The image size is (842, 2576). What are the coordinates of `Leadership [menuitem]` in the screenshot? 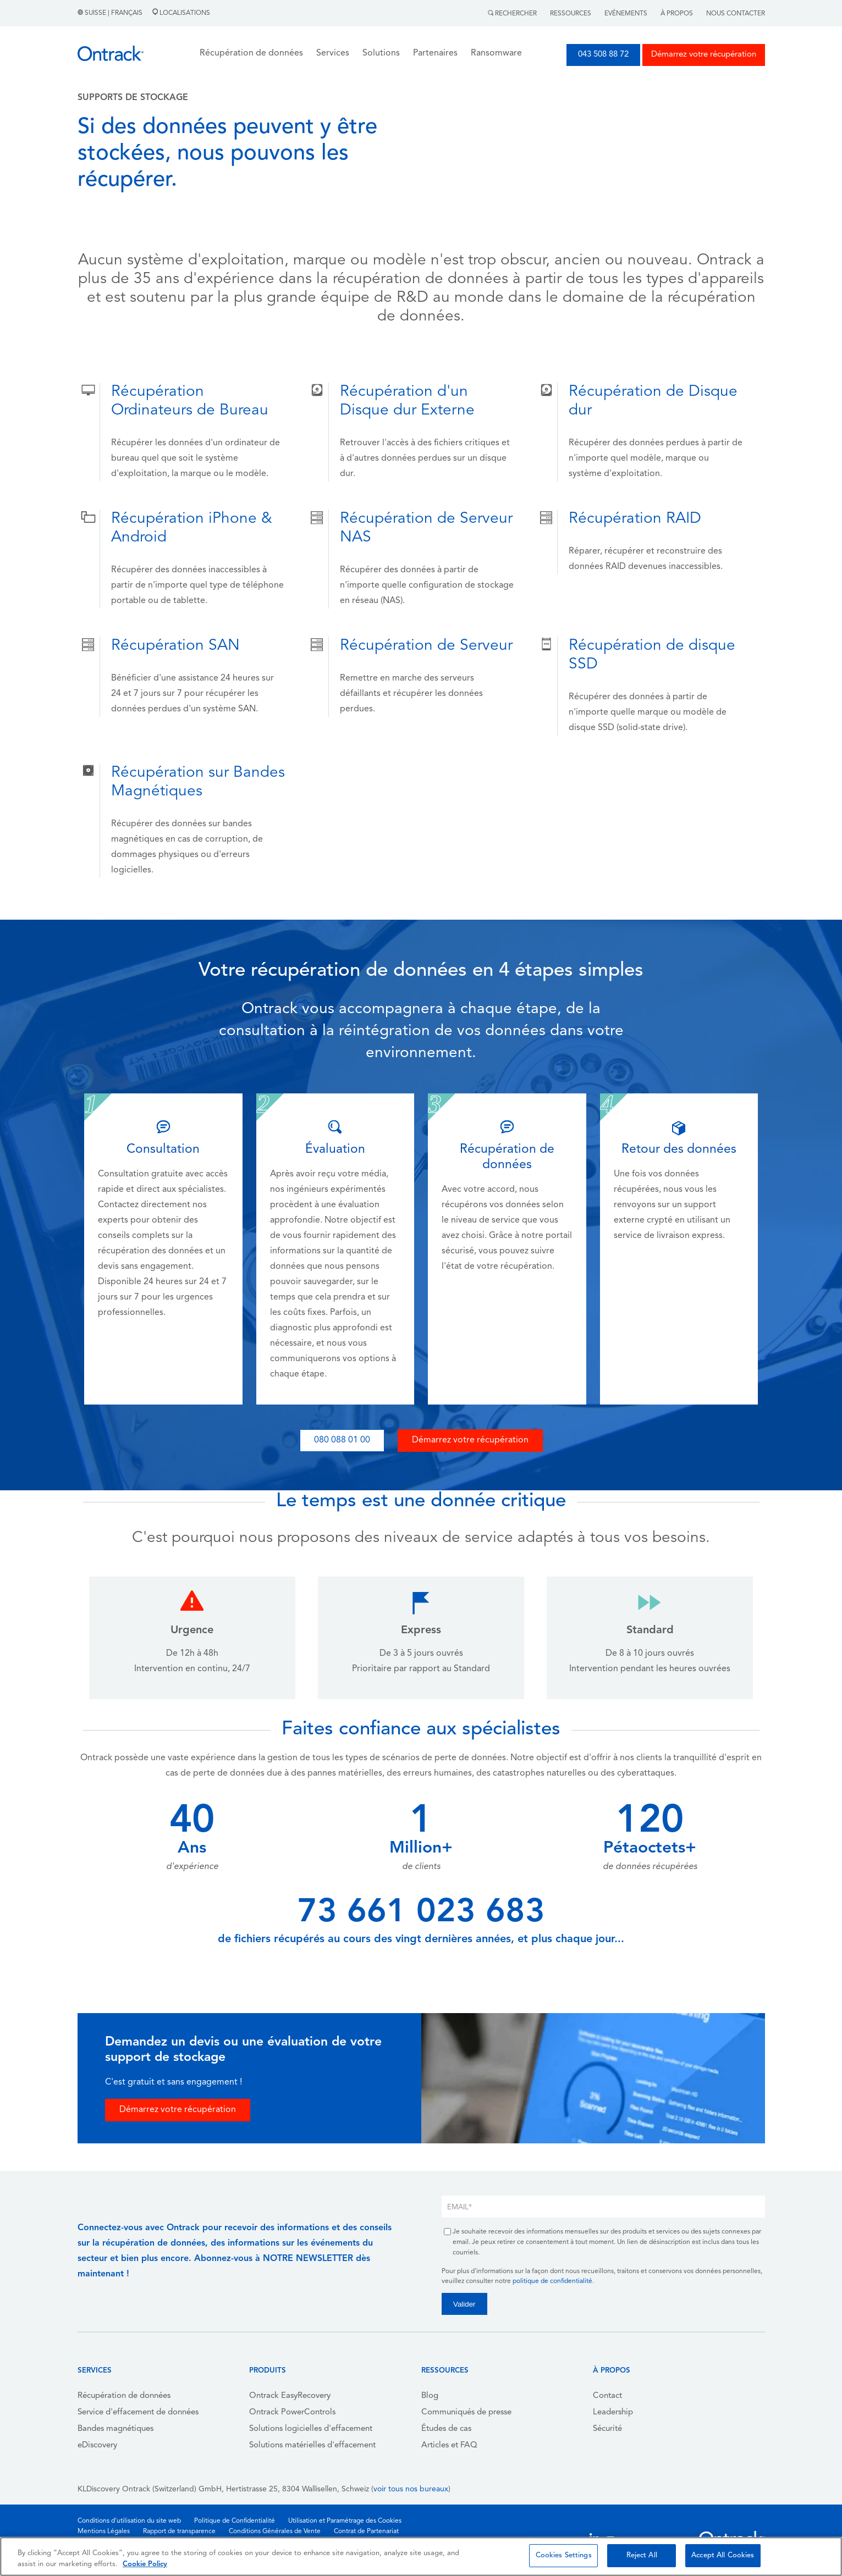 It's located at (613, 2412).